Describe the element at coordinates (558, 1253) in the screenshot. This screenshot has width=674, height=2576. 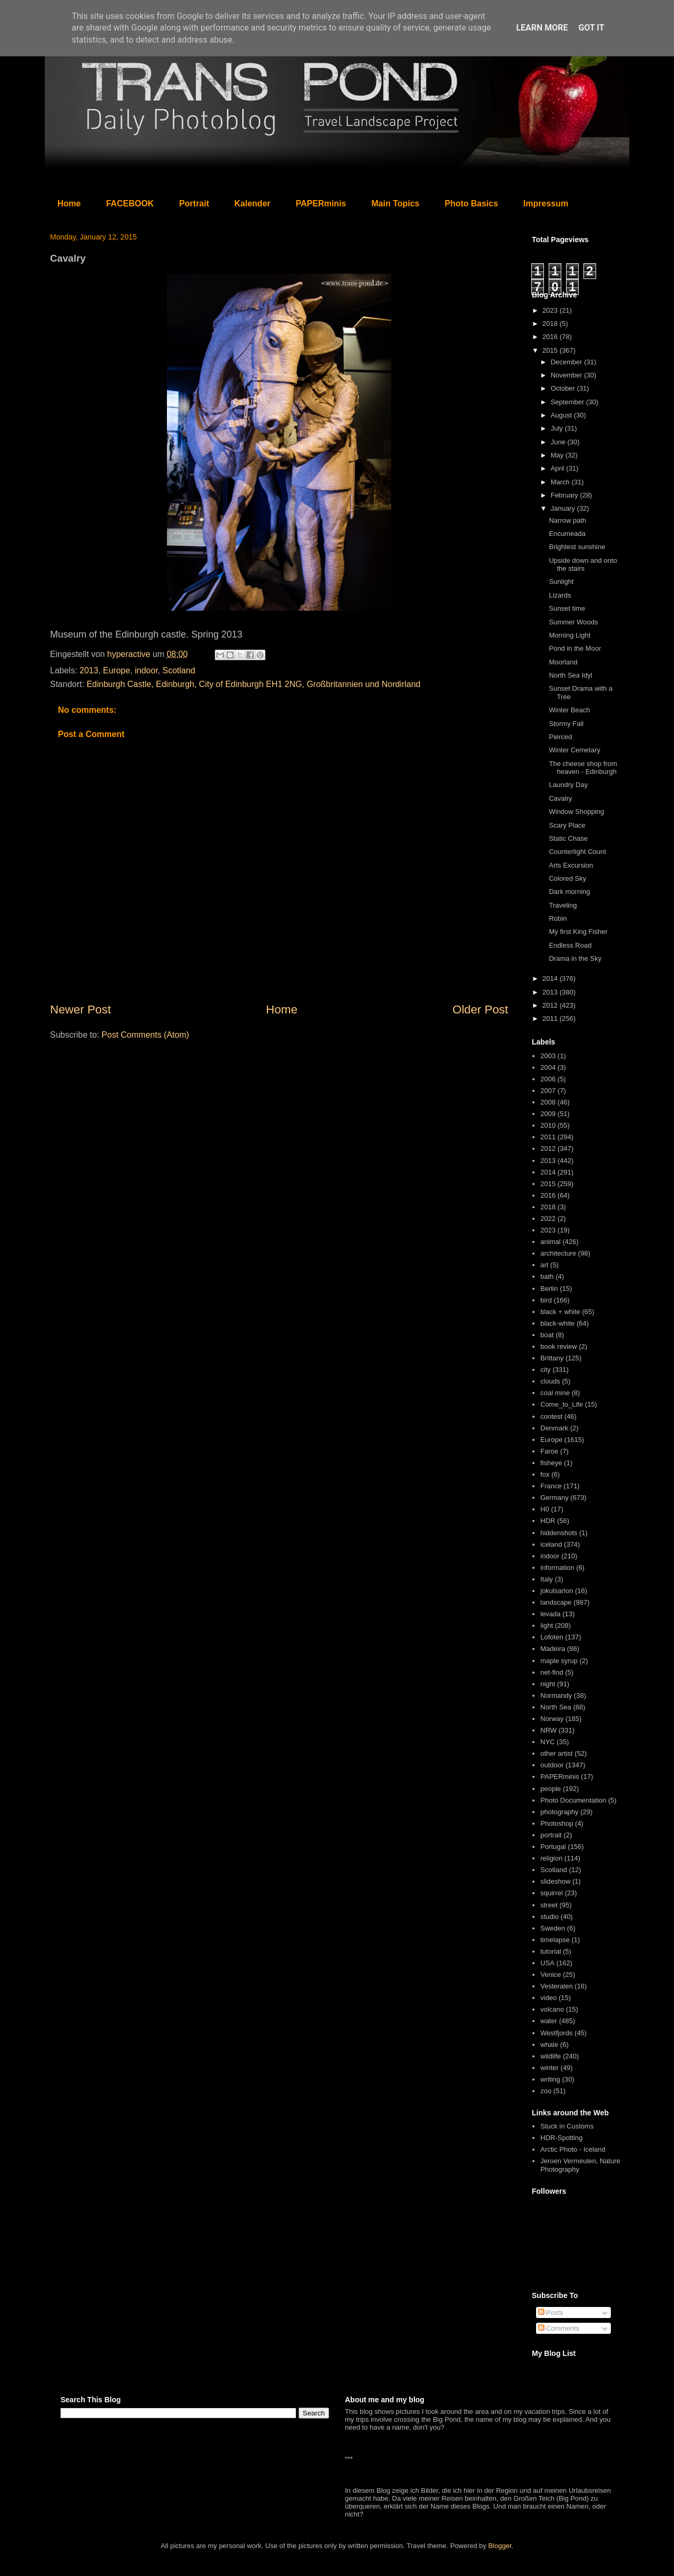
I see `architecture` at that location.